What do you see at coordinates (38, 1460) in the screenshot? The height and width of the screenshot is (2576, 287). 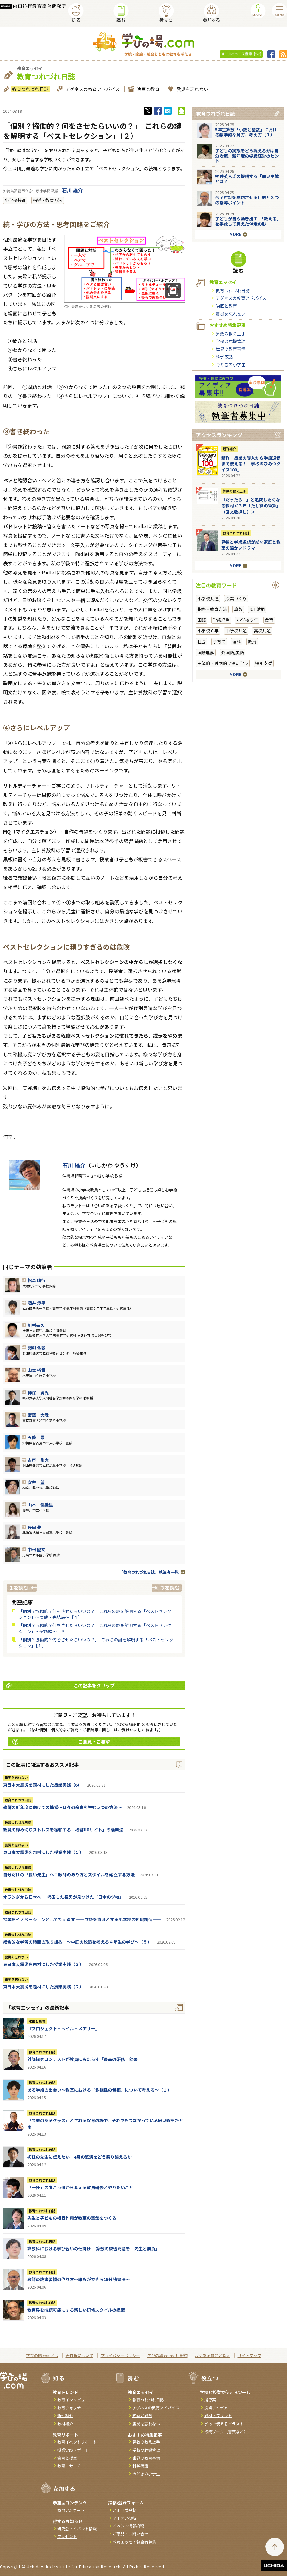 I see `古市 剛大` at bounding box center [38, 1460].